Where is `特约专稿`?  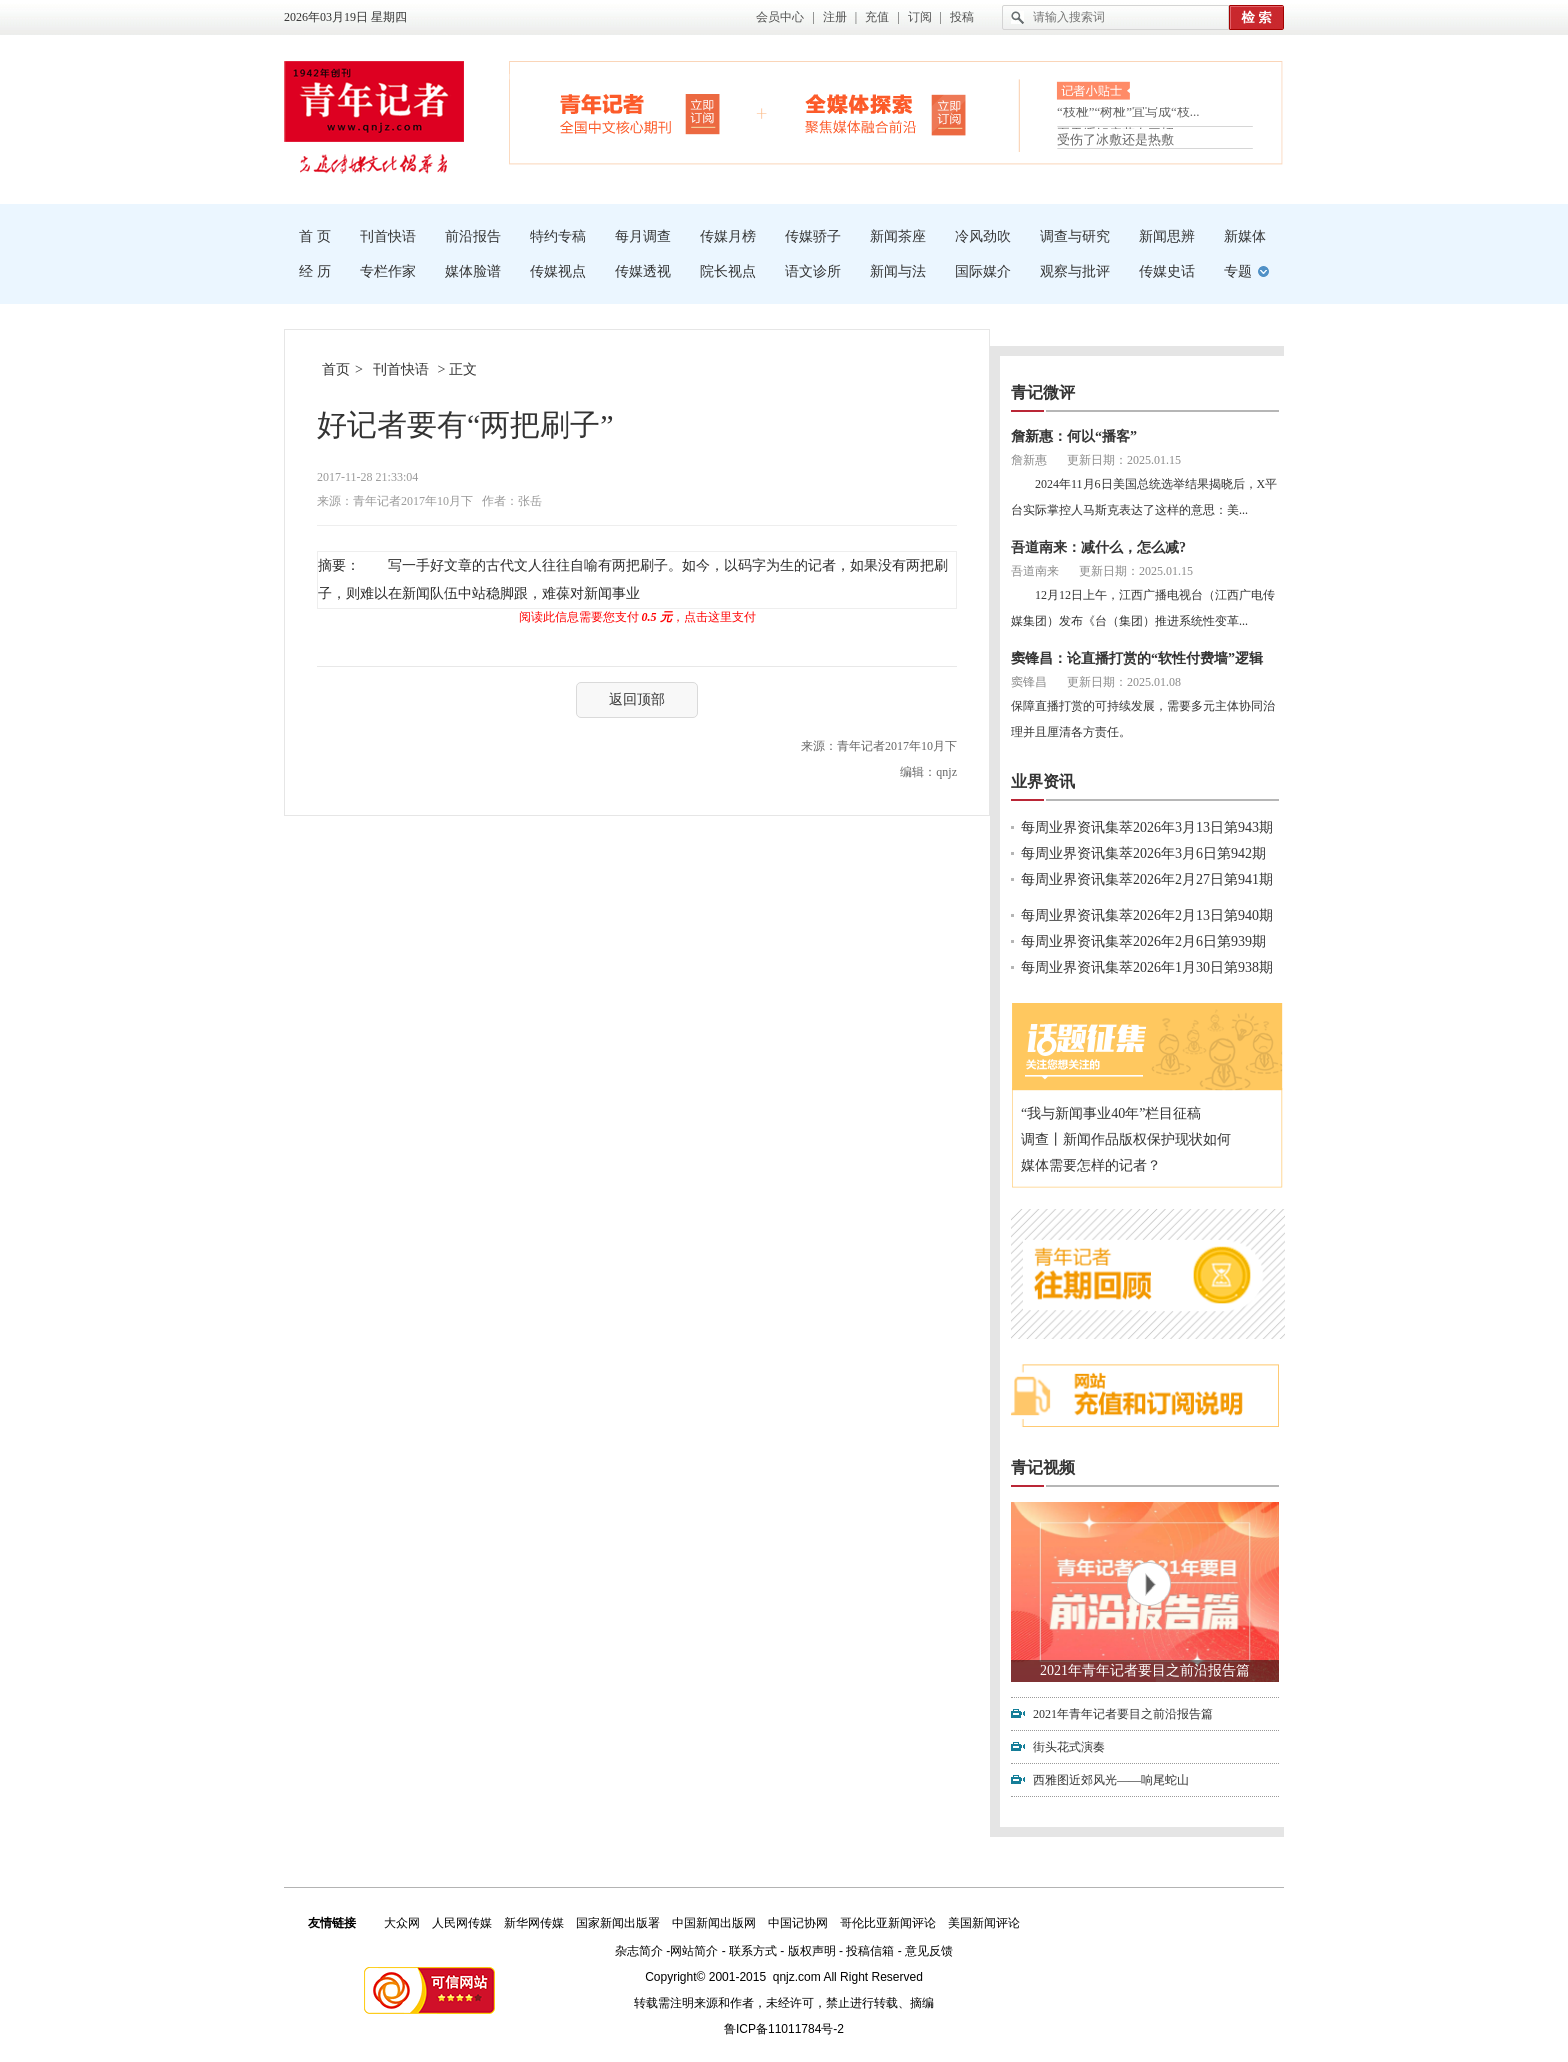 特约专稿 is located at coordinates (558, 236).